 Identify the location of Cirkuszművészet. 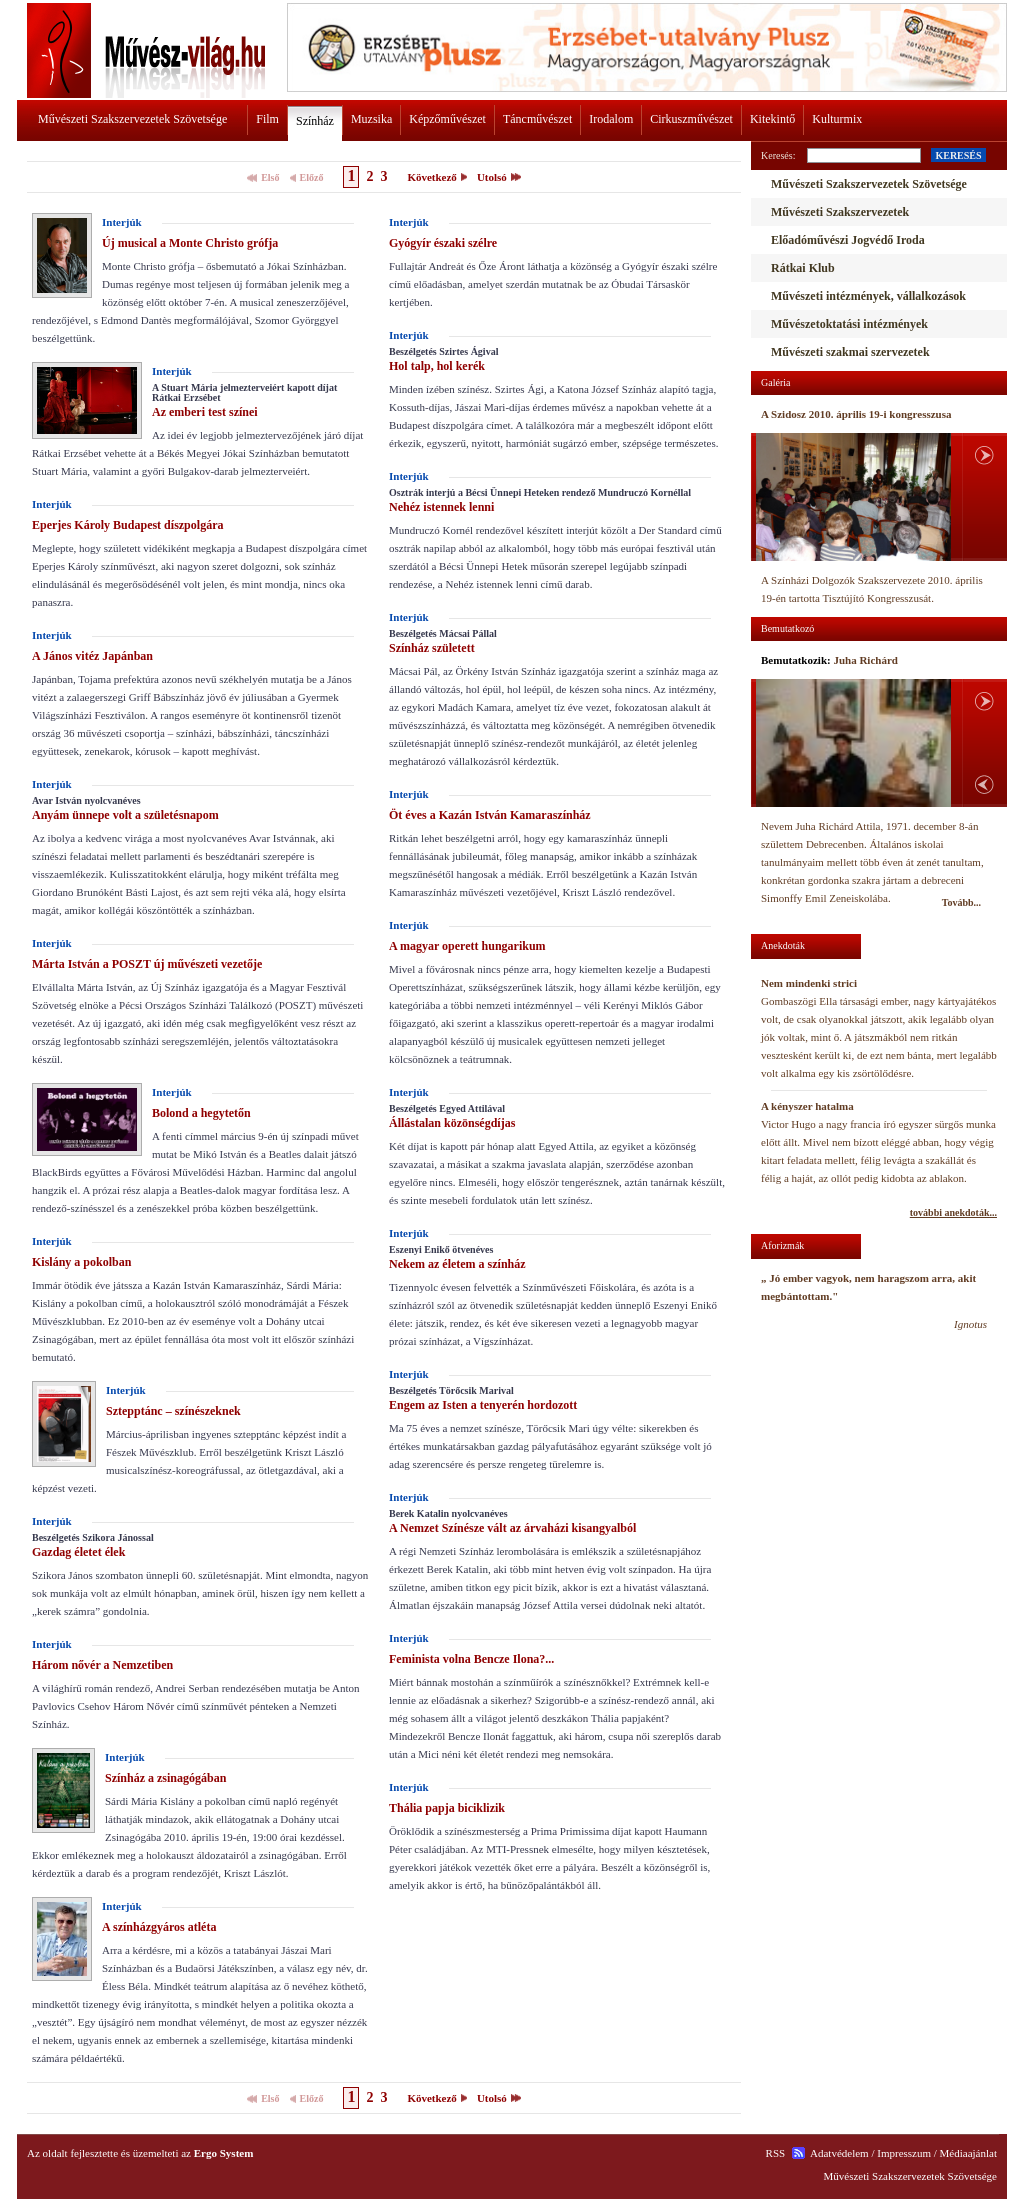
(691, 119).